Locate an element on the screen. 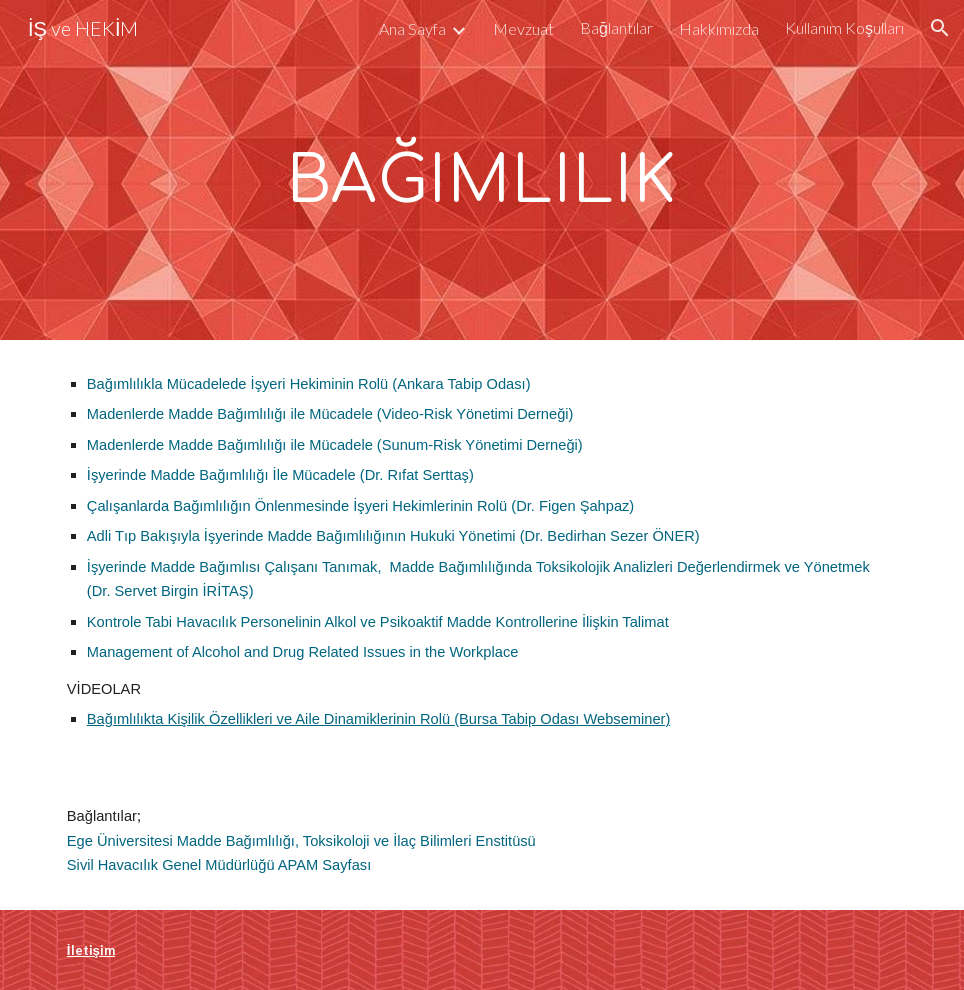 The image size is (964, 990). Bağımlılıkta Kişilik Özellikleri ve Aile Dinamiklerinin Rolü (Bursa Tabip Odası Webseminer) is located at coordinates (378, 719).